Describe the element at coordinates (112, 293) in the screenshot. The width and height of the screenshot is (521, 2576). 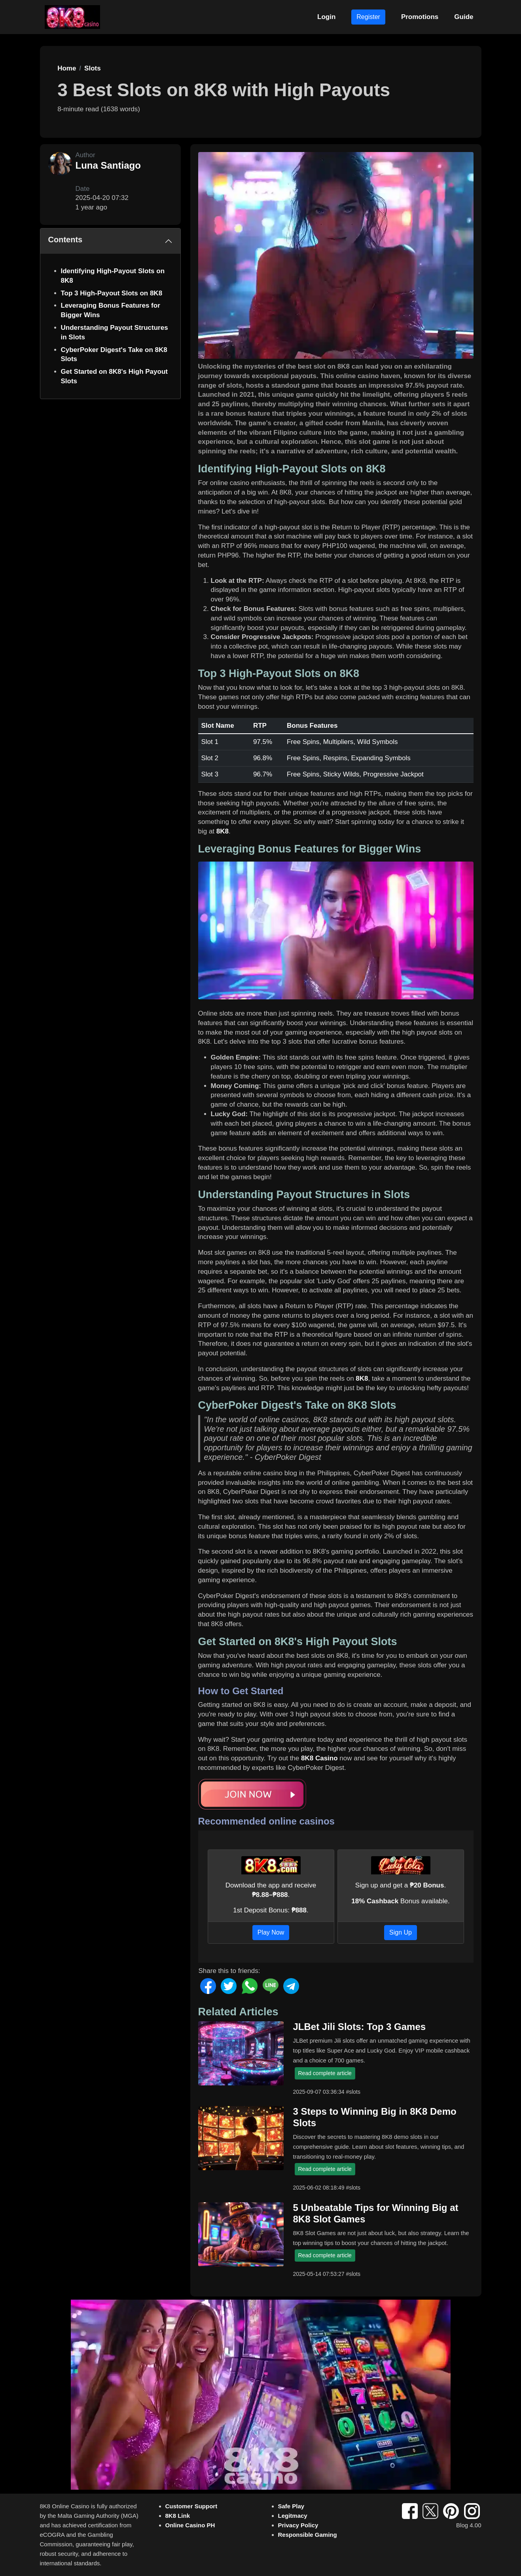
I see `Top 3 High-Payout Slots on 8K8` at that location.